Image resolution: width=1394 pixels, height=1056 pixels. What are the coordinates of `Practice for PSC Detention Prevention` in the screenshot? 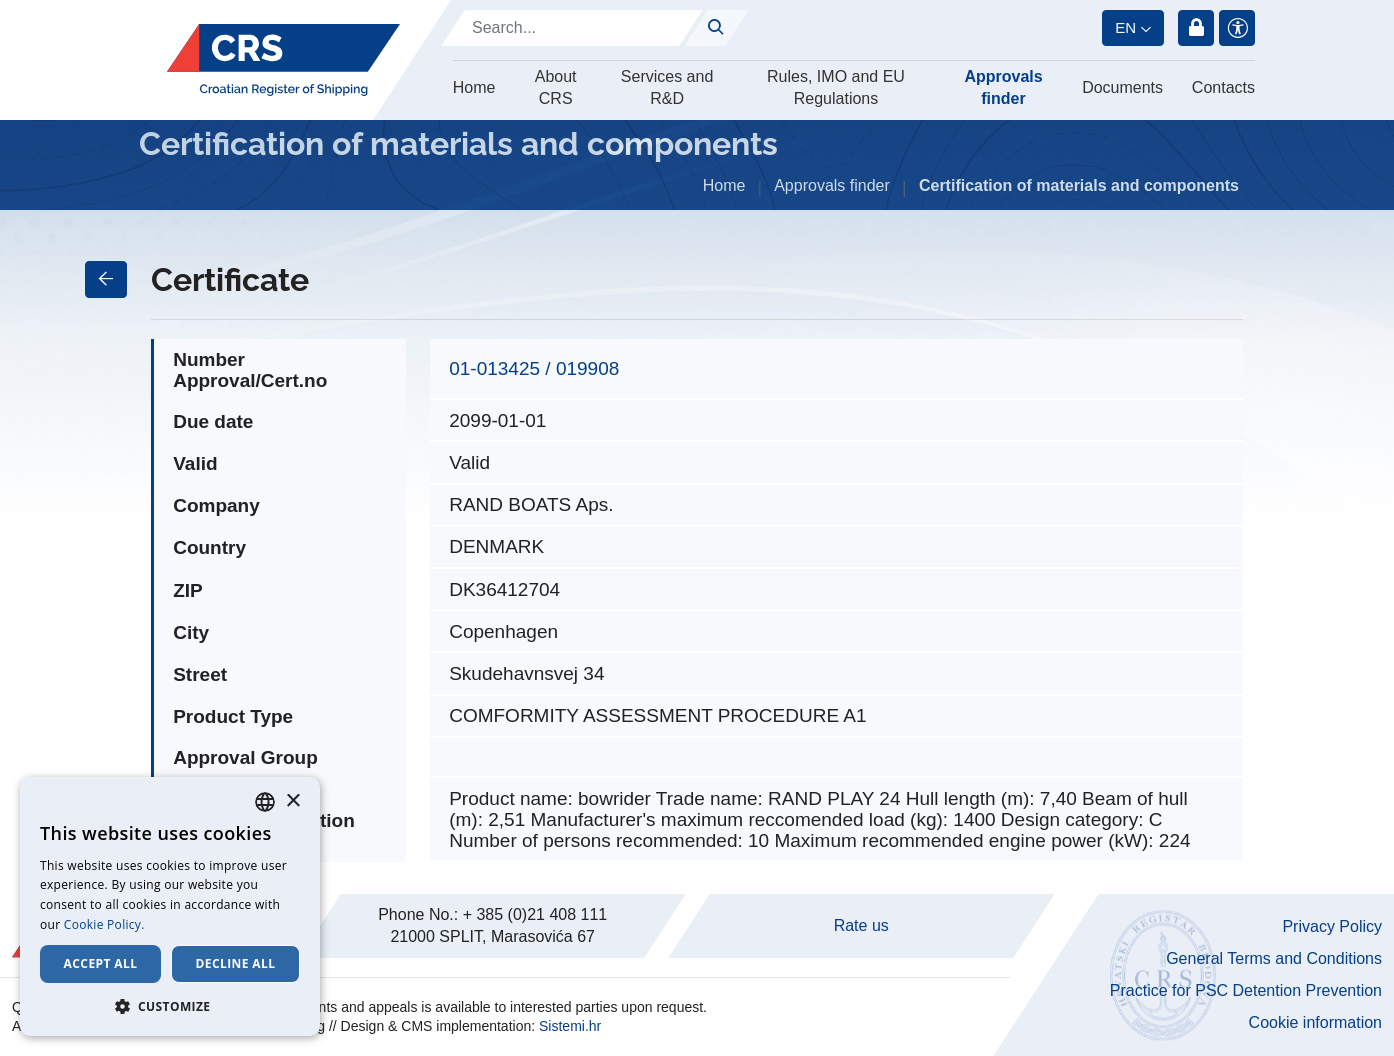 It's located at (1246, 990).